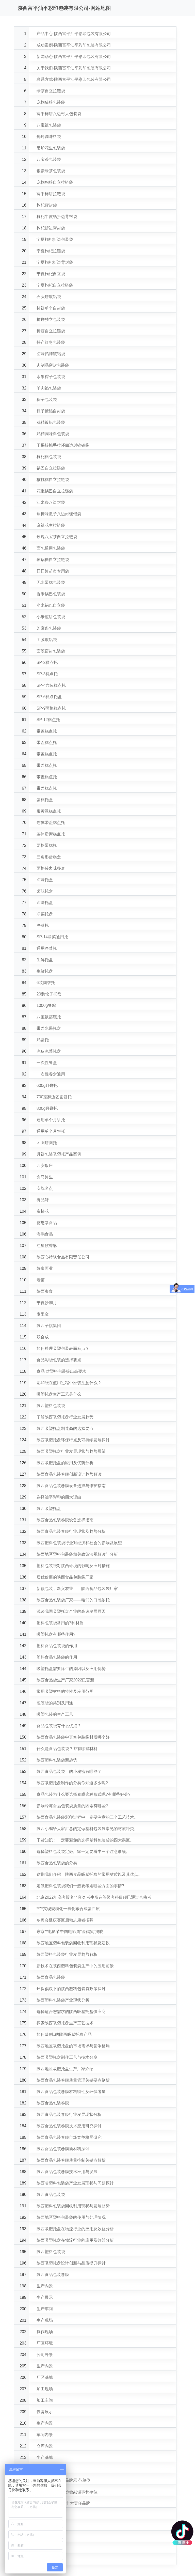 The image size is (195, 2576). What do you see at coordinates (73, 1600) in the screenshot?
I see `陕西食品包装袋厂家——咱们的口感依托` at bounding box center [73, 1600].